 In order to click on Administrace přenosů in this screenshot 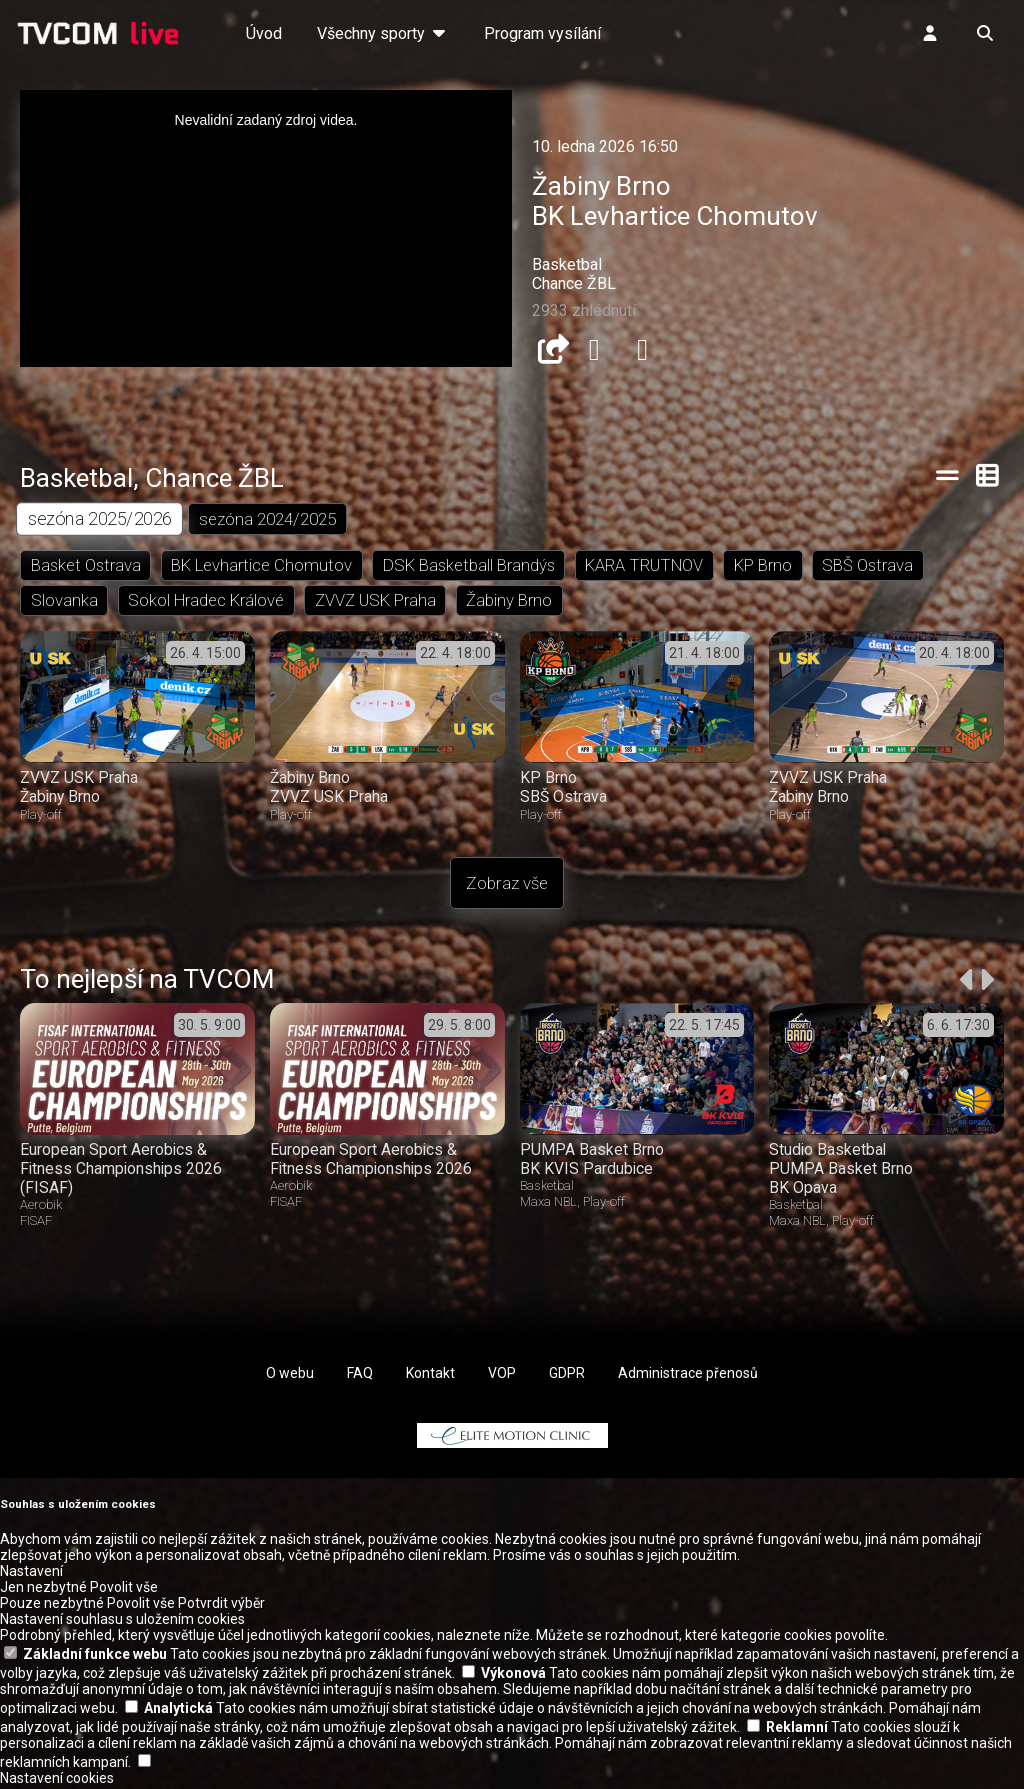, I will do `click(688, 1376)`.